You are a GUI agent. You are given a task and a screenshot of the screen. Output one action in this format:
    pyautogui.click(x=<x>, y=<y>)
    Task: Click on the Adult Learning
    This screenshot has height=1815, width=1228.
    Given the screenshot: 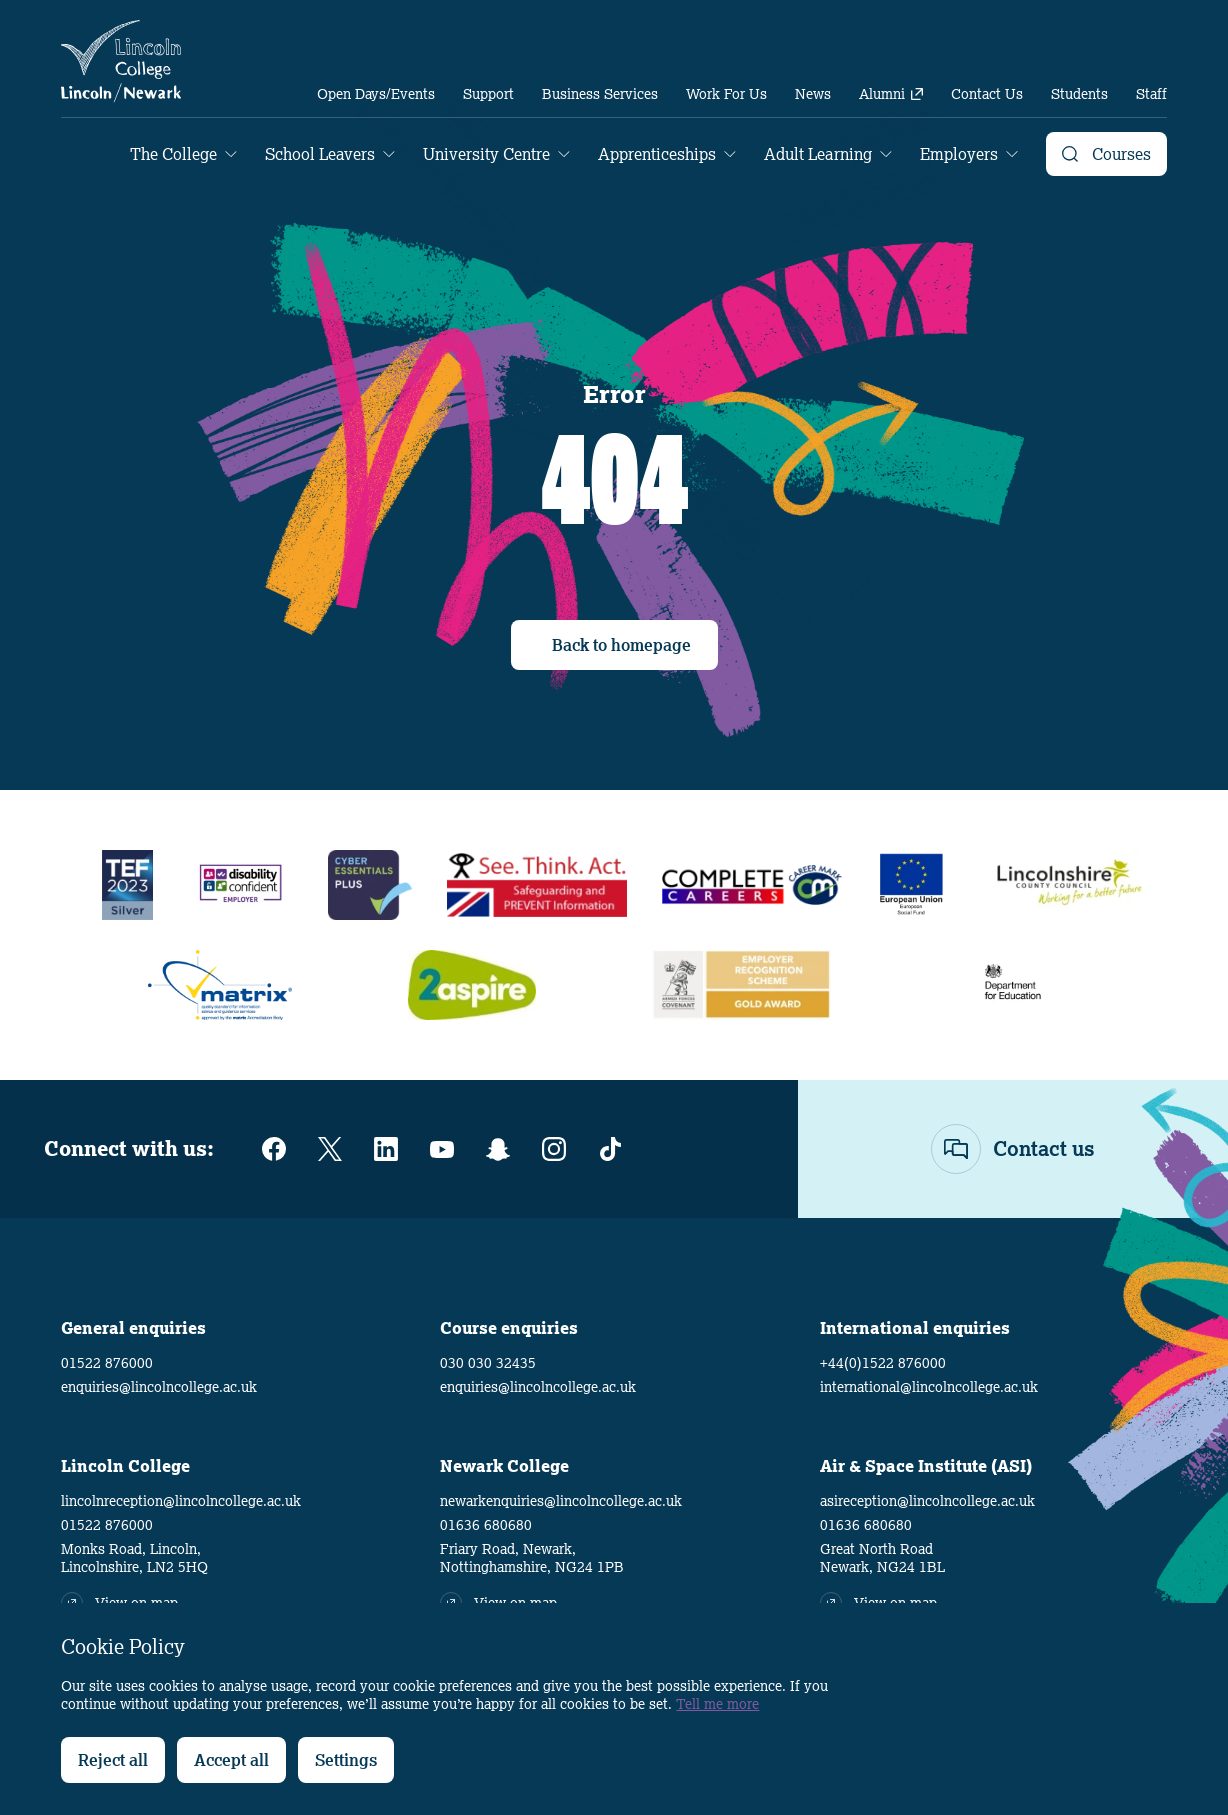 What is the action you would take?
    pyautogui.click(x=818, y=154)
    